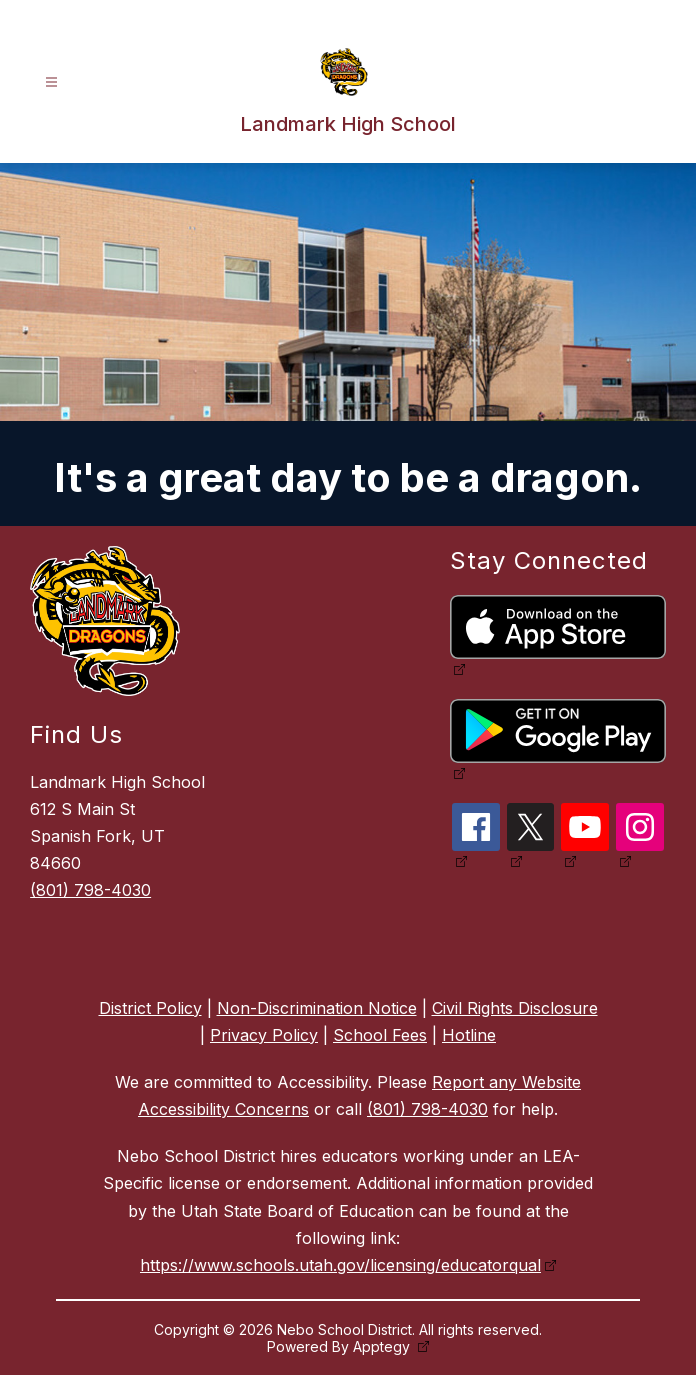 The width and height of the screenshot is (696, 1375). What do you see at coordinates (150, 1008) in the screenshot?
I see `District Policy` at bounding box center [150, 1008].